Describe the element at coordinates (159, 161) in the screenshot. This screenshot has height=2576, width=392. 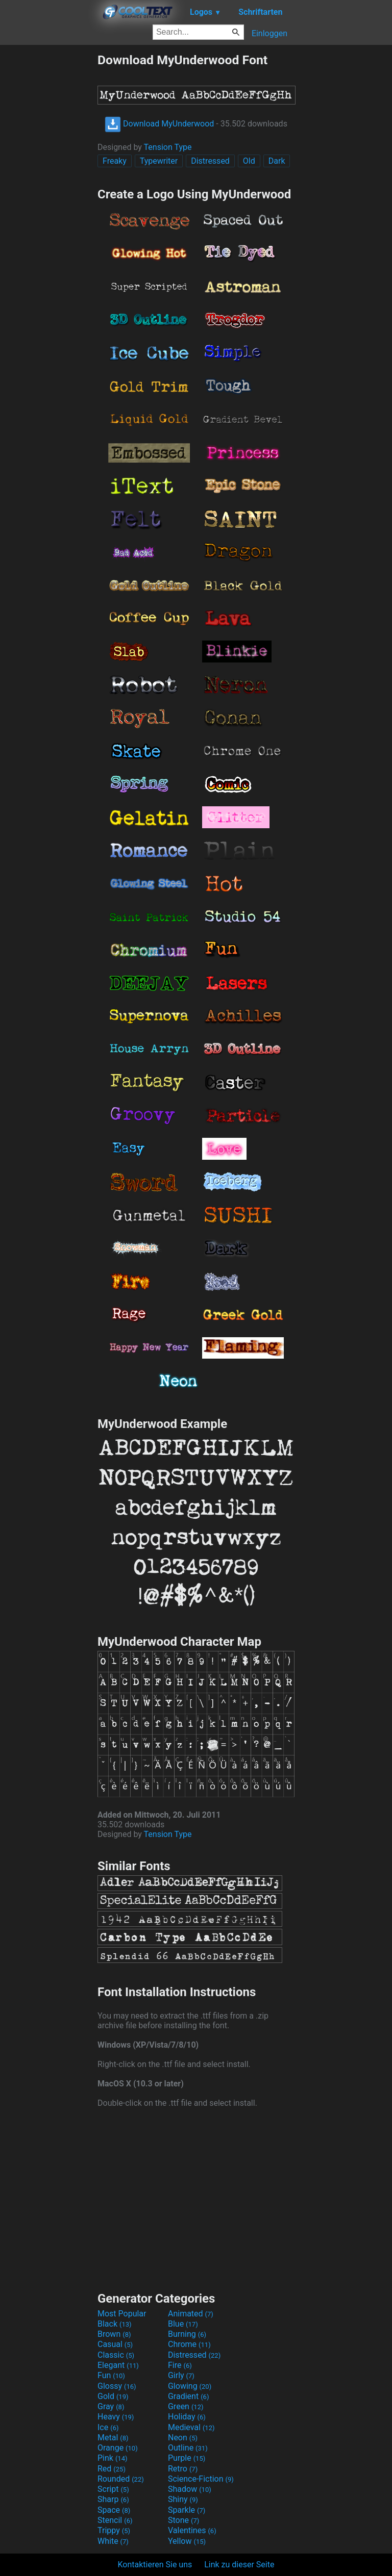
I see `Typewriter` at that location.